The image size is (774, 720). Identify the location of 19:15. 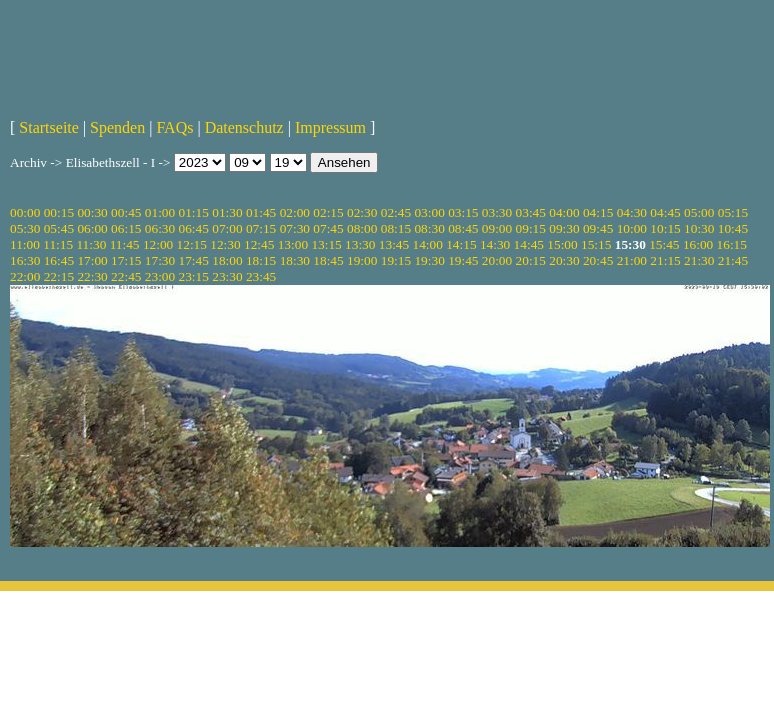
(396, 260).